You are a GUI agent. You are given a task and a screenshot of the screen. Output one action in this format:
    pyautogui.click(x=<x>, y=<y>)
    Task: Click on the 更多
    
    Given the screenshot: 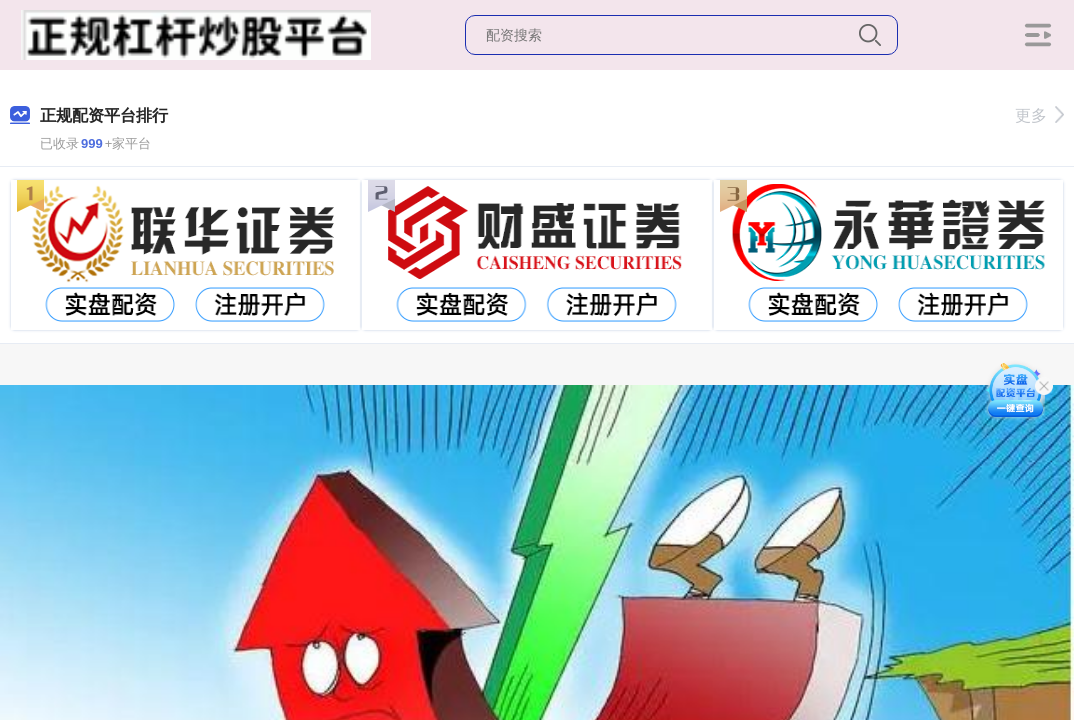 What is the action you would take?
    pyautogui.click(x=1039, y=115)
    